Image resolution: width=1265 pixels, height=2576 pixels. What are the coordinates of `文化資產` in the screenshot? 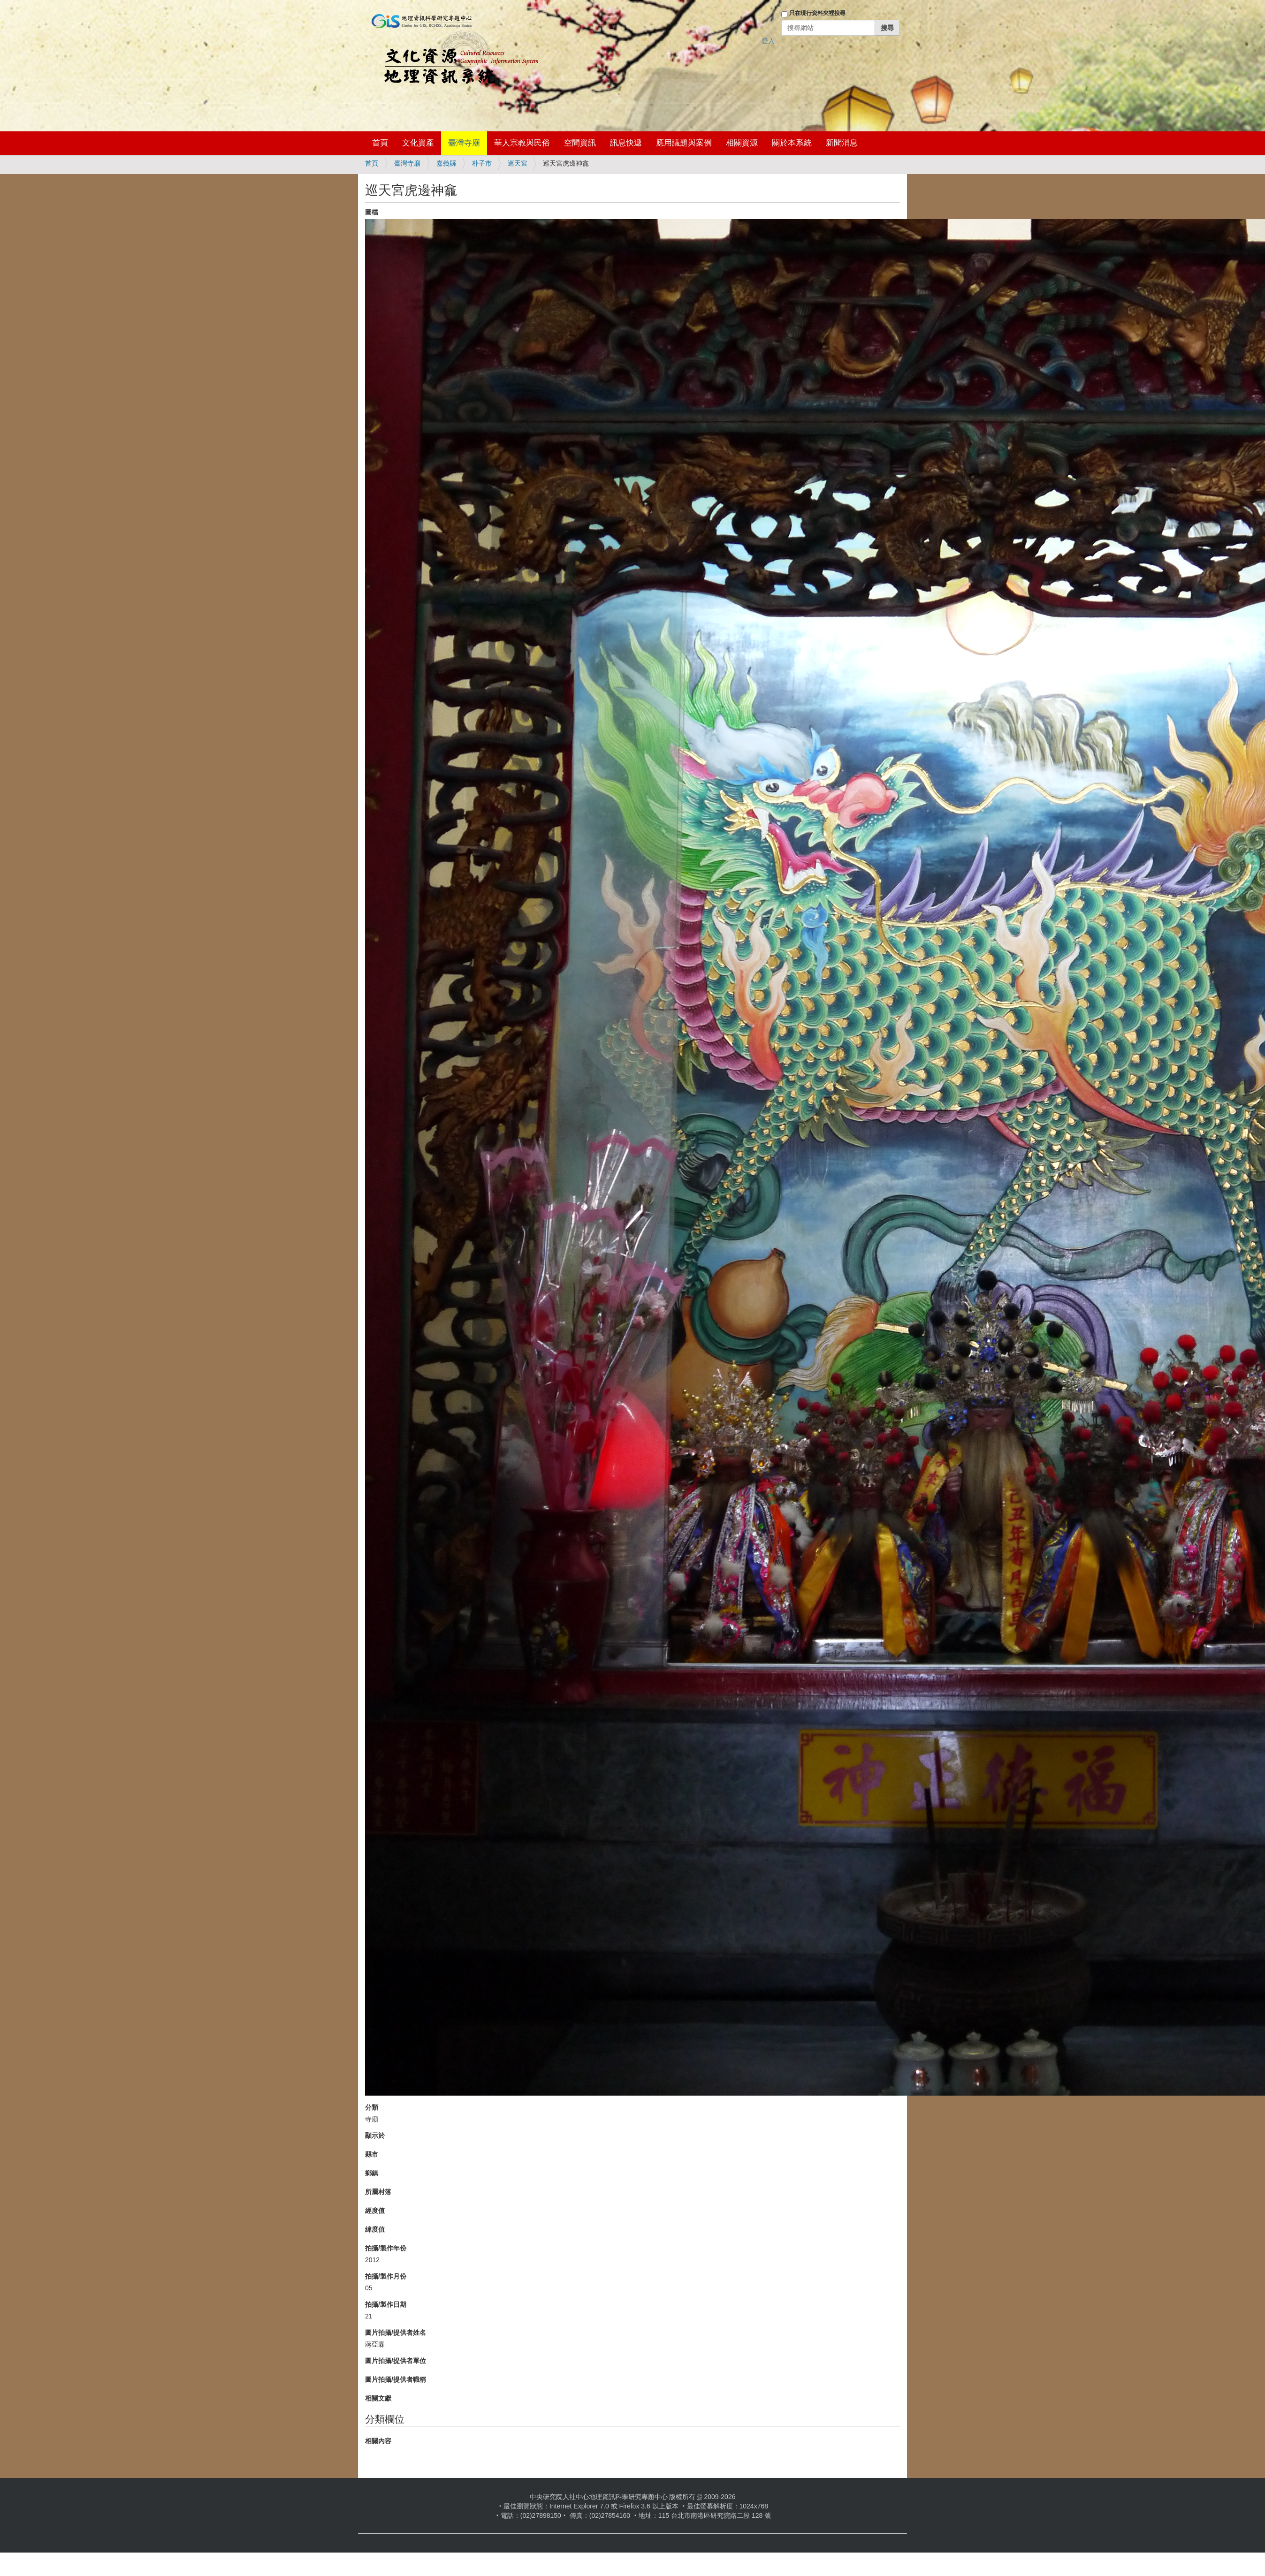 It's located at (418, 142).